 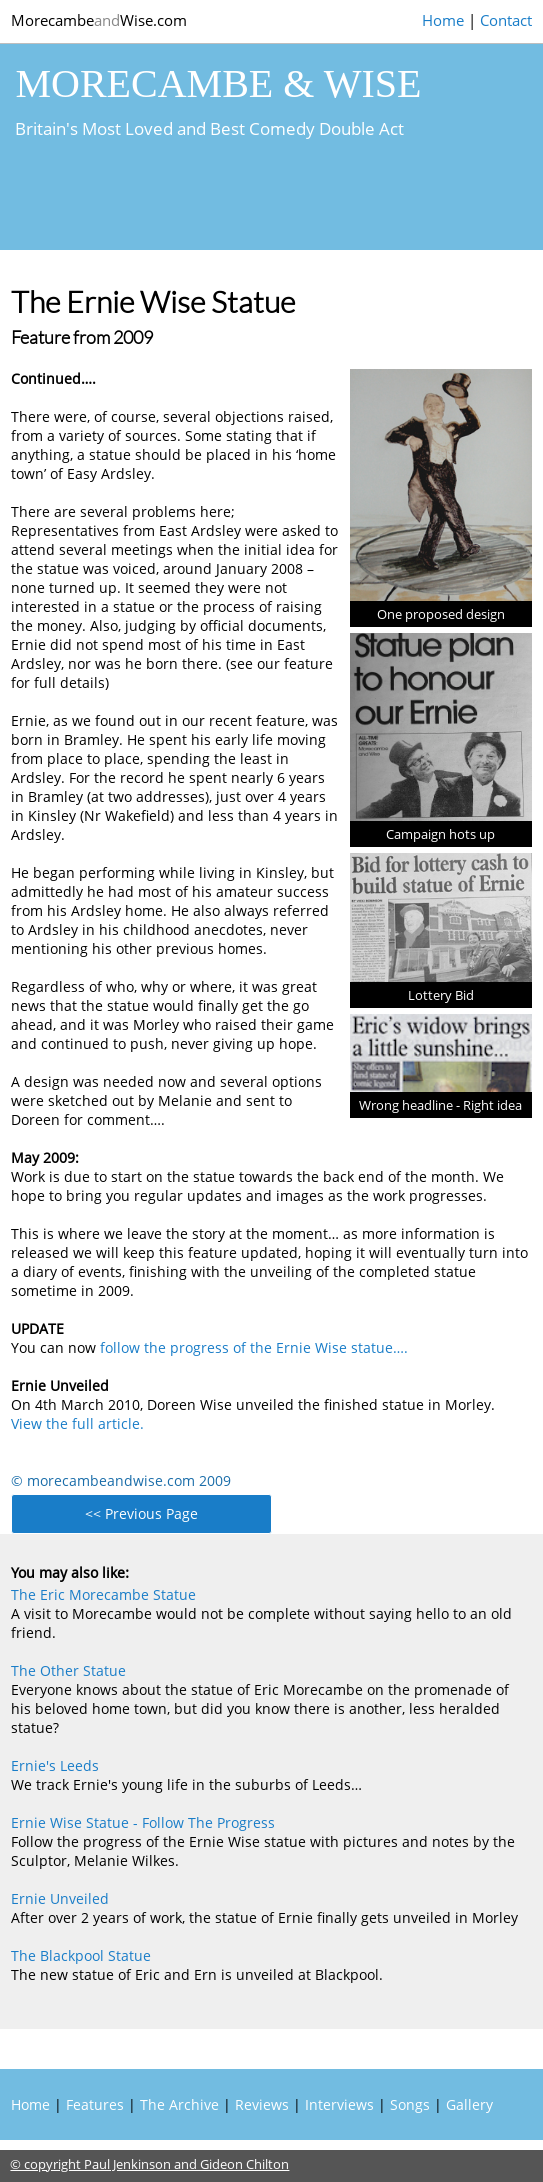 I want to click on Reviews, so click(x=262, y=2104).